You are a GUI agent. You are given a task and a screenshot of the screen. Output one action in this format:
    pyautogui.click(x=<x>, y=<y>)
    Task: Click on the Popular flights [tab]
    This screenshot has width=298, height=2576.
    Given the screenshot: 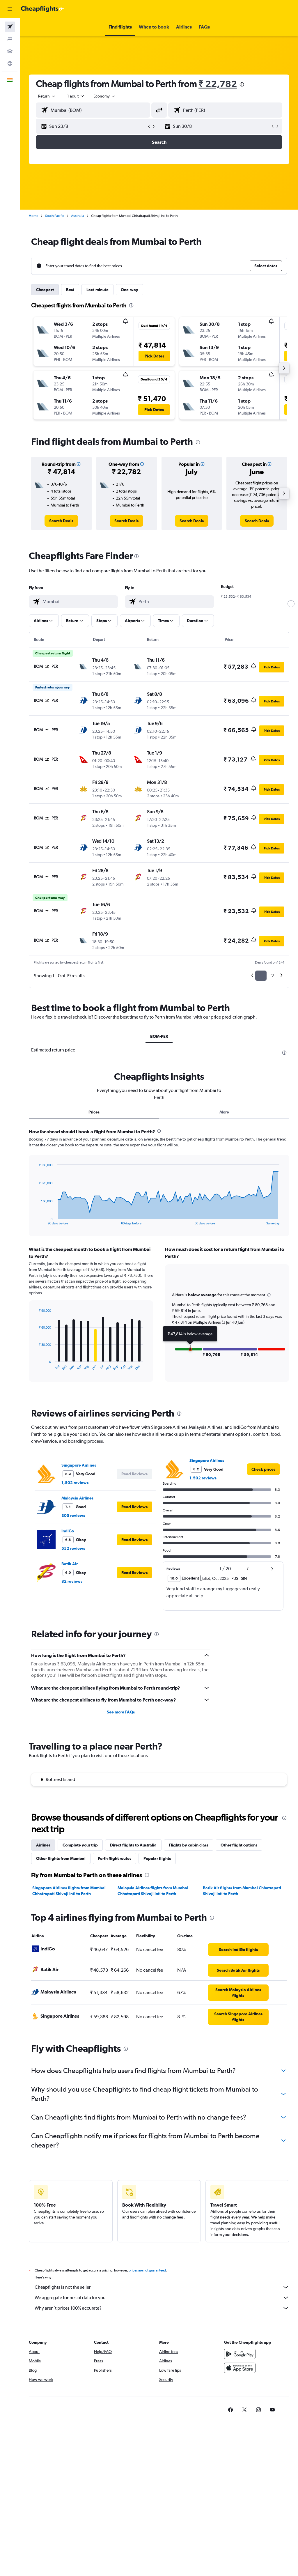 What is the action you would take?
    pyautogui.click(x=157, y=1858)
    